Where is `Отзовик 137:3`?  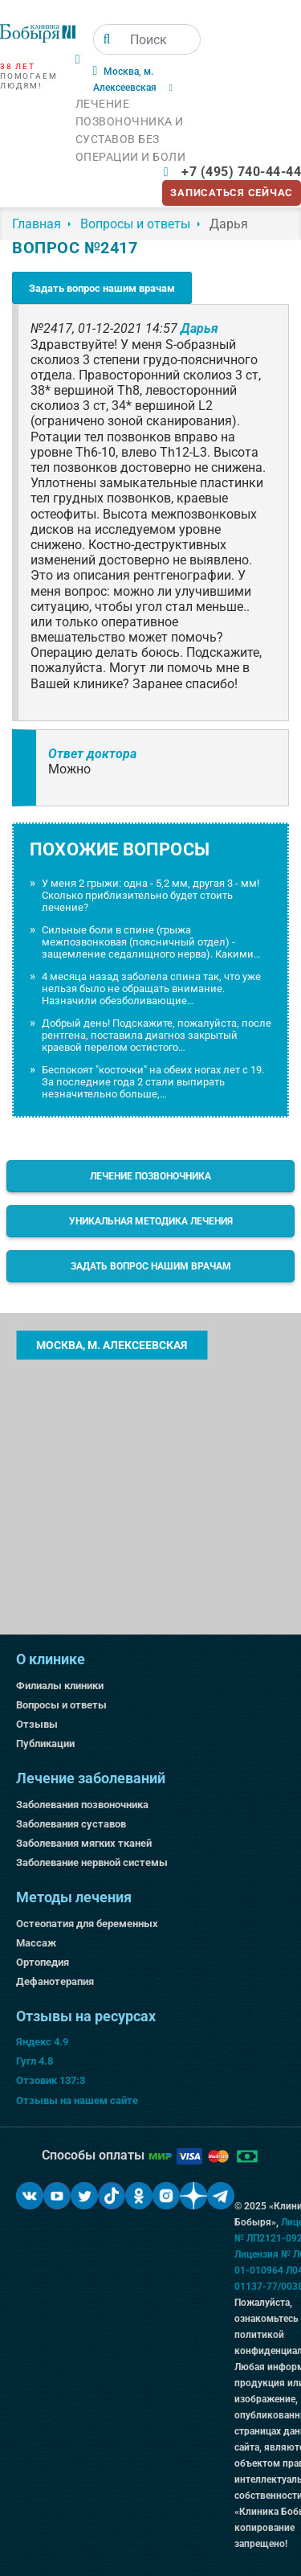 Отзовик 137:3 is located at coordinates (50, 2080).